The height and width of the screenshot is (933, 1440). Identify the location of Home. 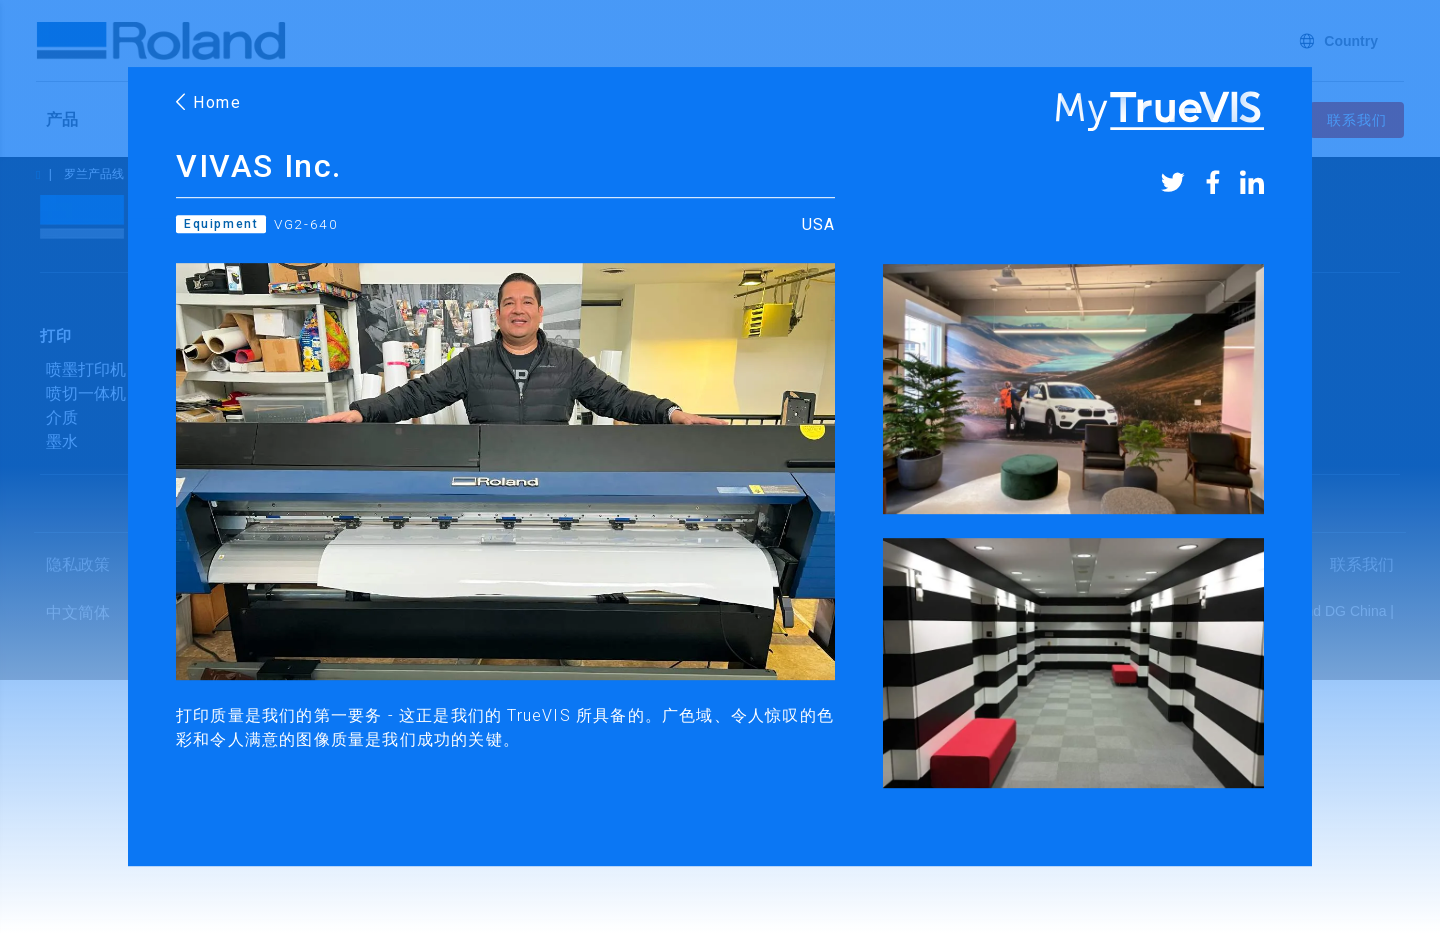
(209, 102).